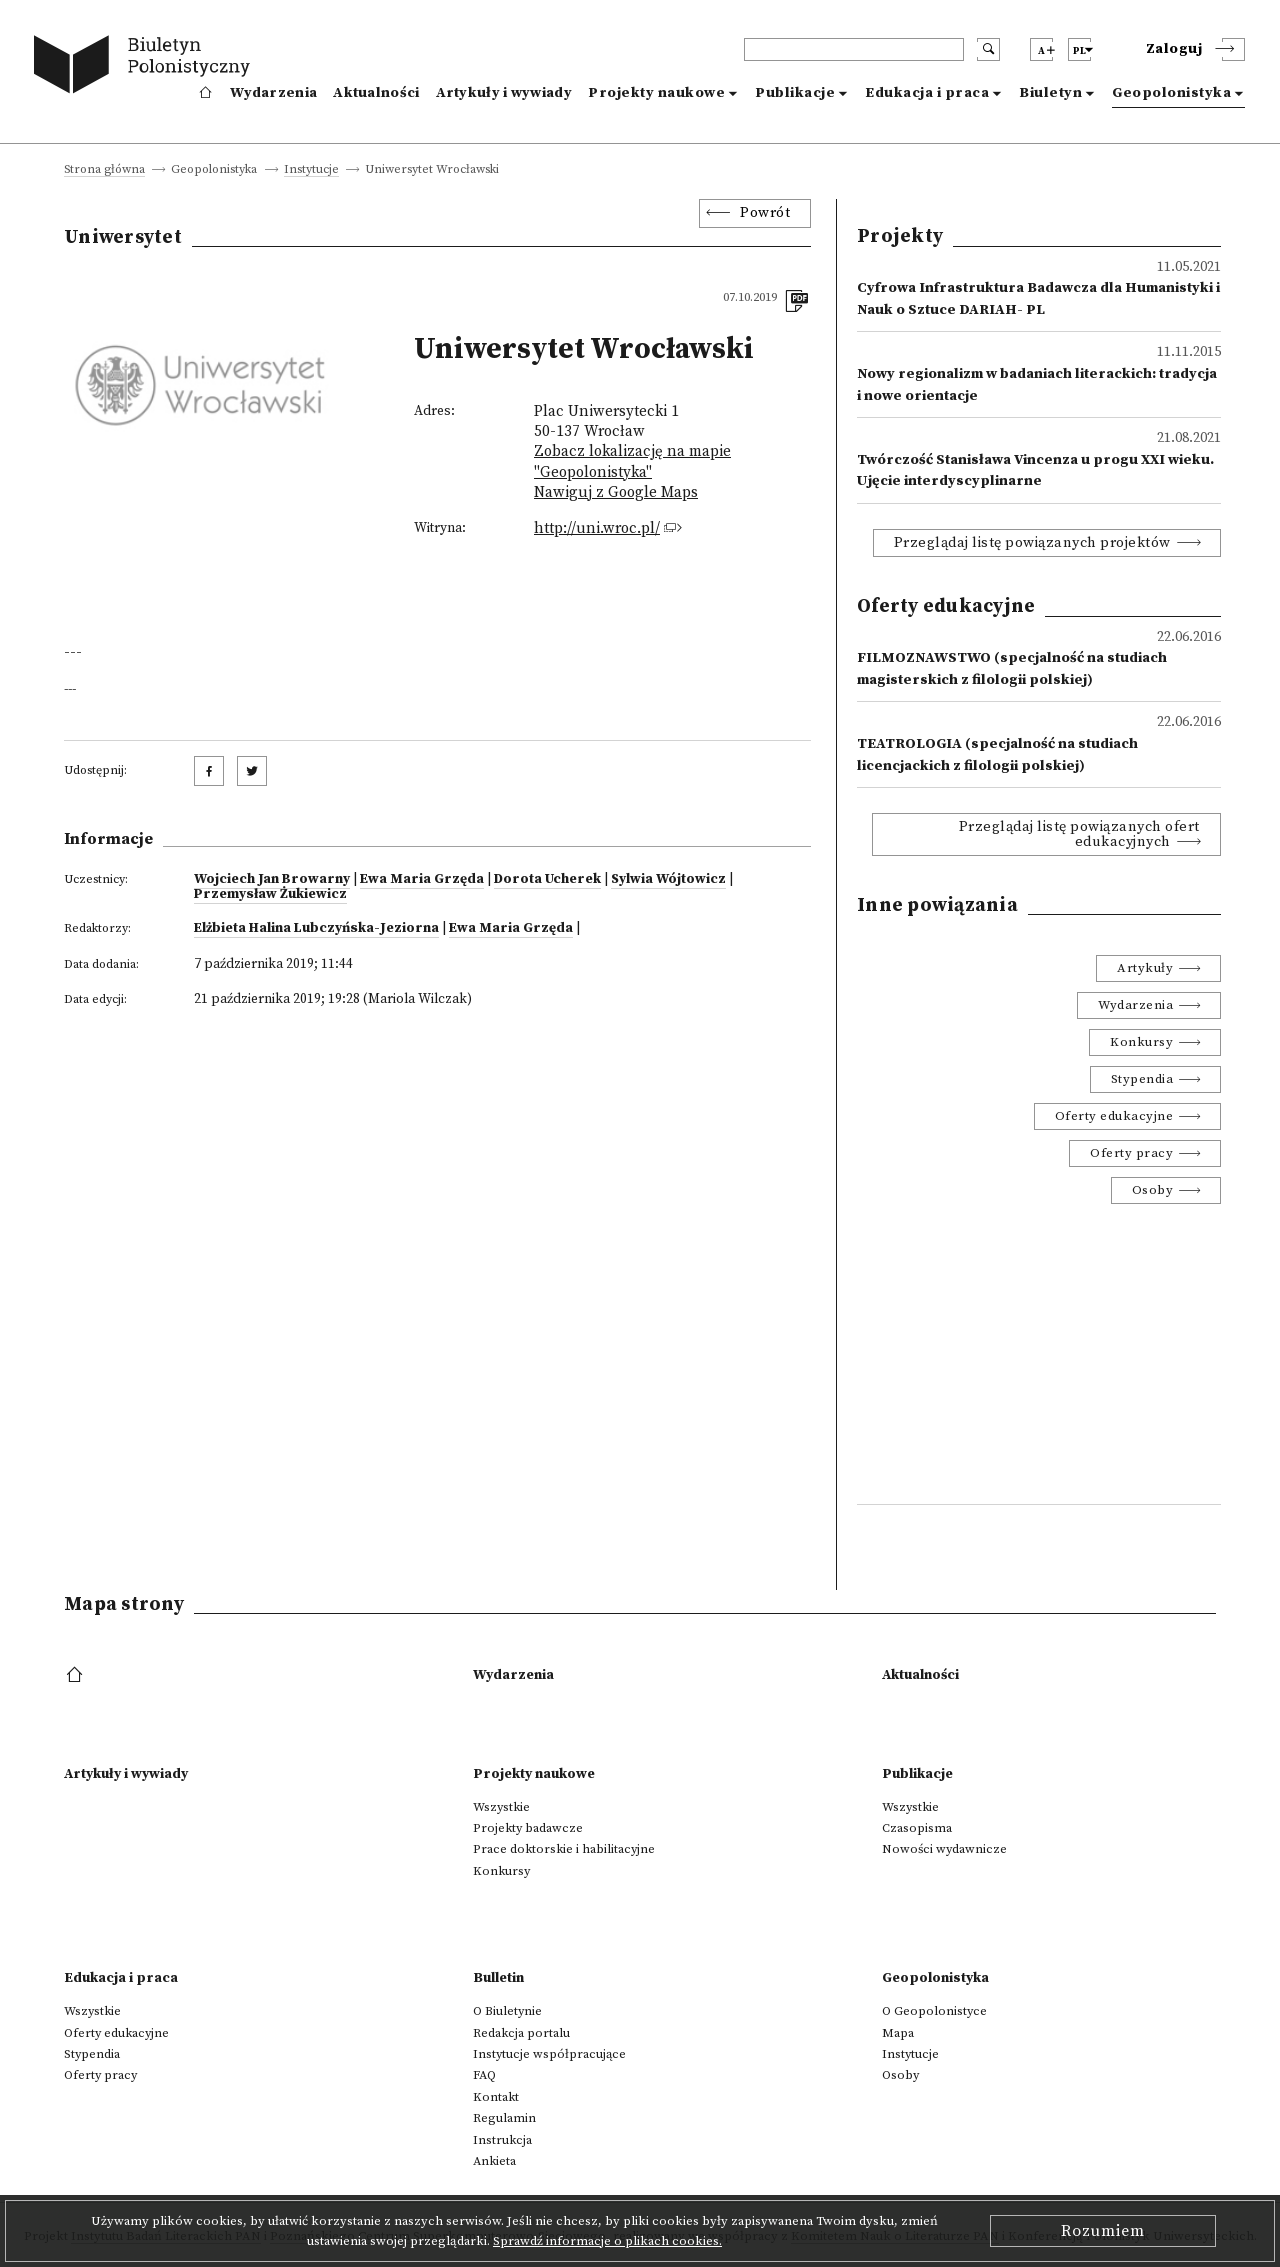 Image resolution: width=1280 pixels, height=2267 pixels. What do you see at coordinates (507, 2011) in the screenshot?
I see `O Biuletynie` at bounding box center [507, 2011].